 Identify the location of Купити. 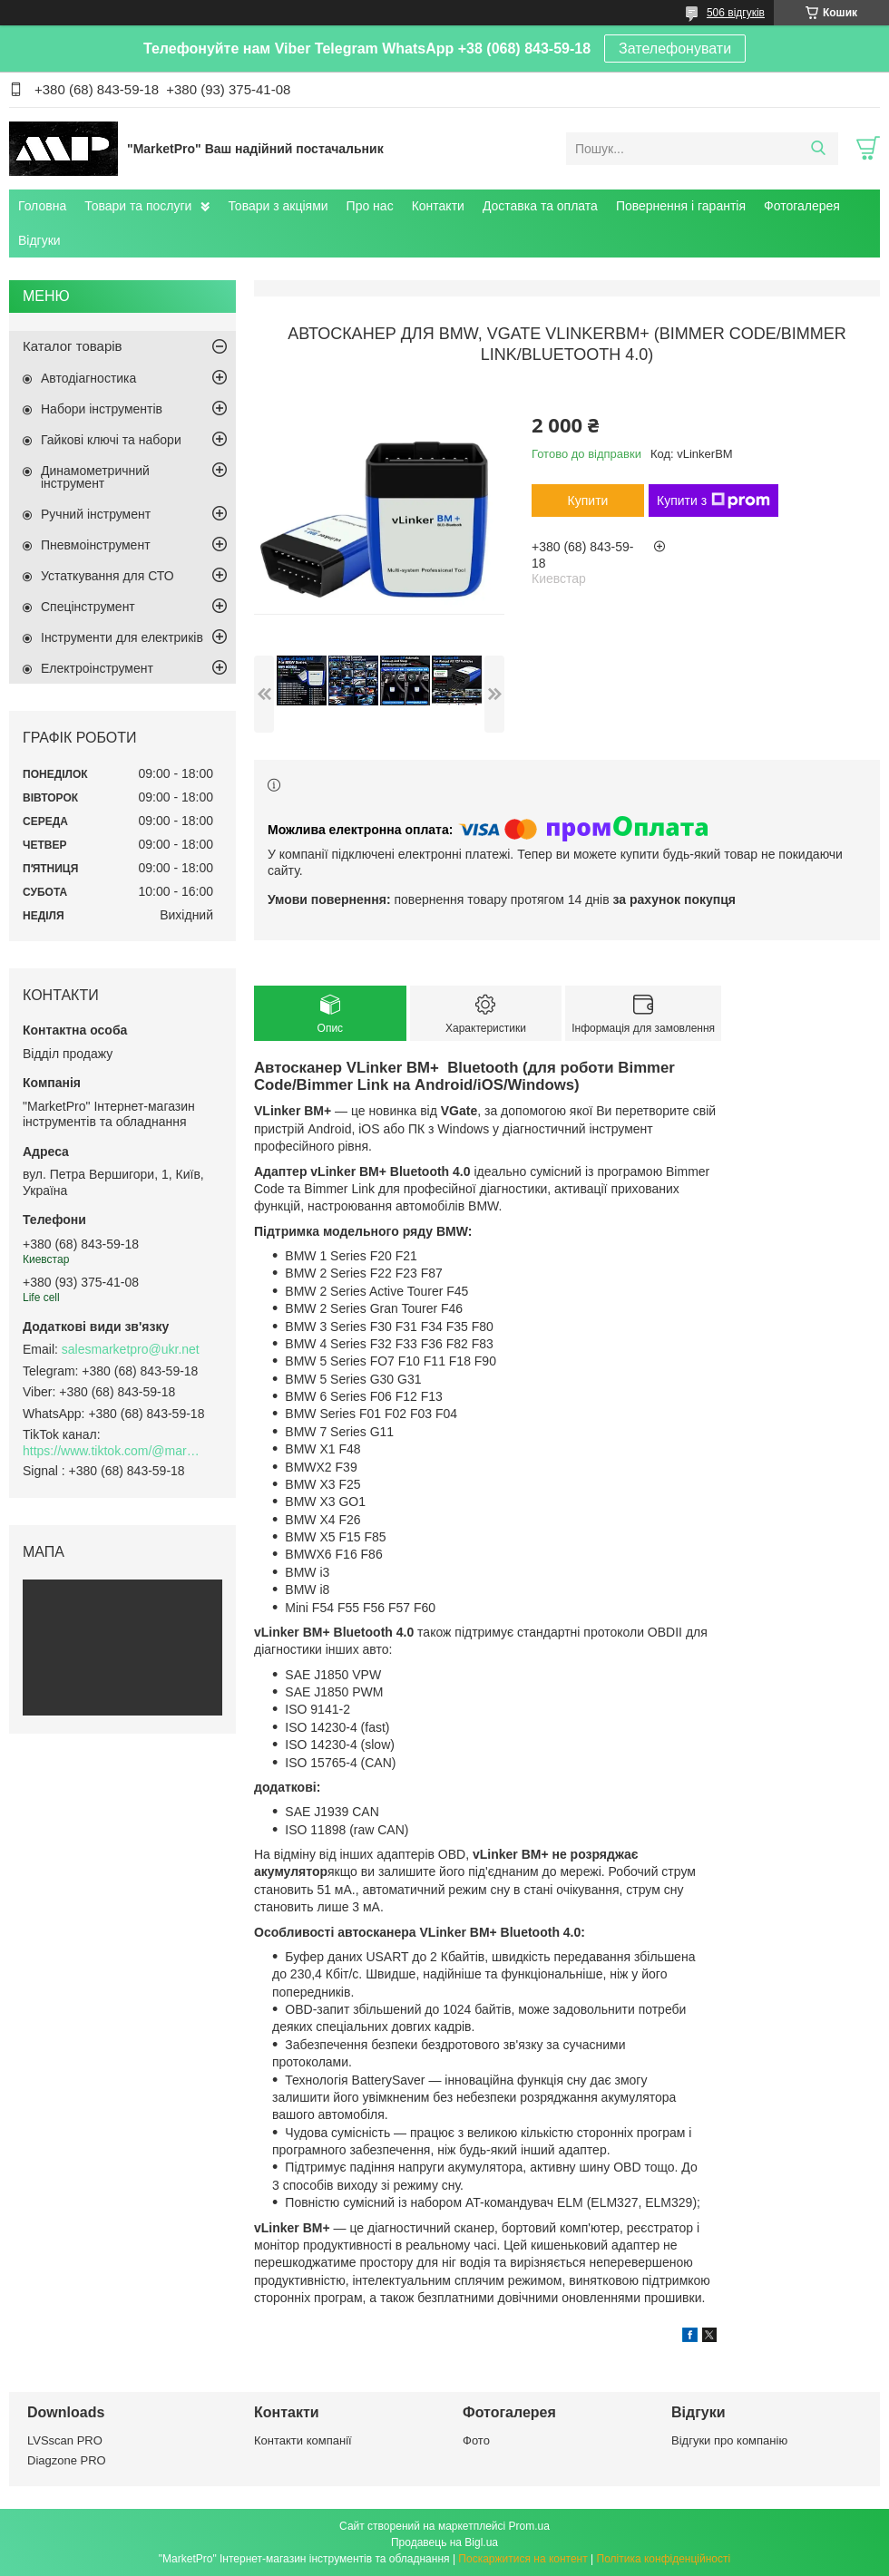
(588, 500).